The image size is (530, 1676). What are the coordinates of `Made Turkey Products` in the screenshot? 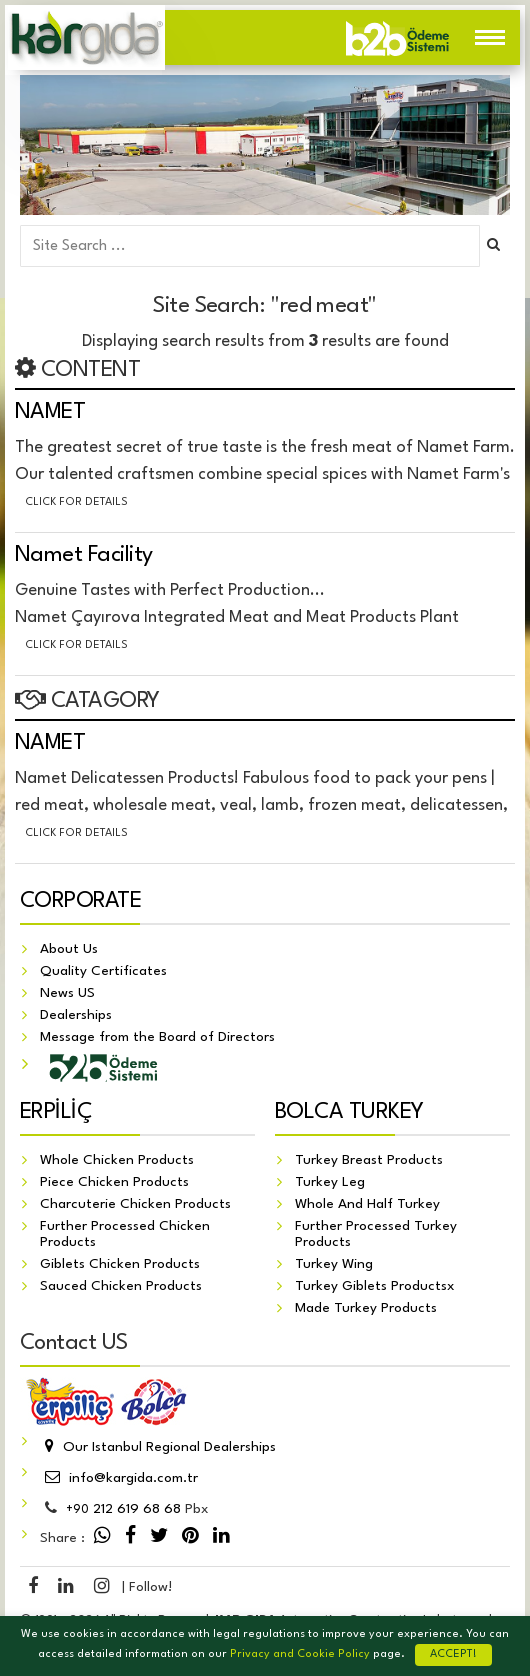 It's located at (366, 1308).